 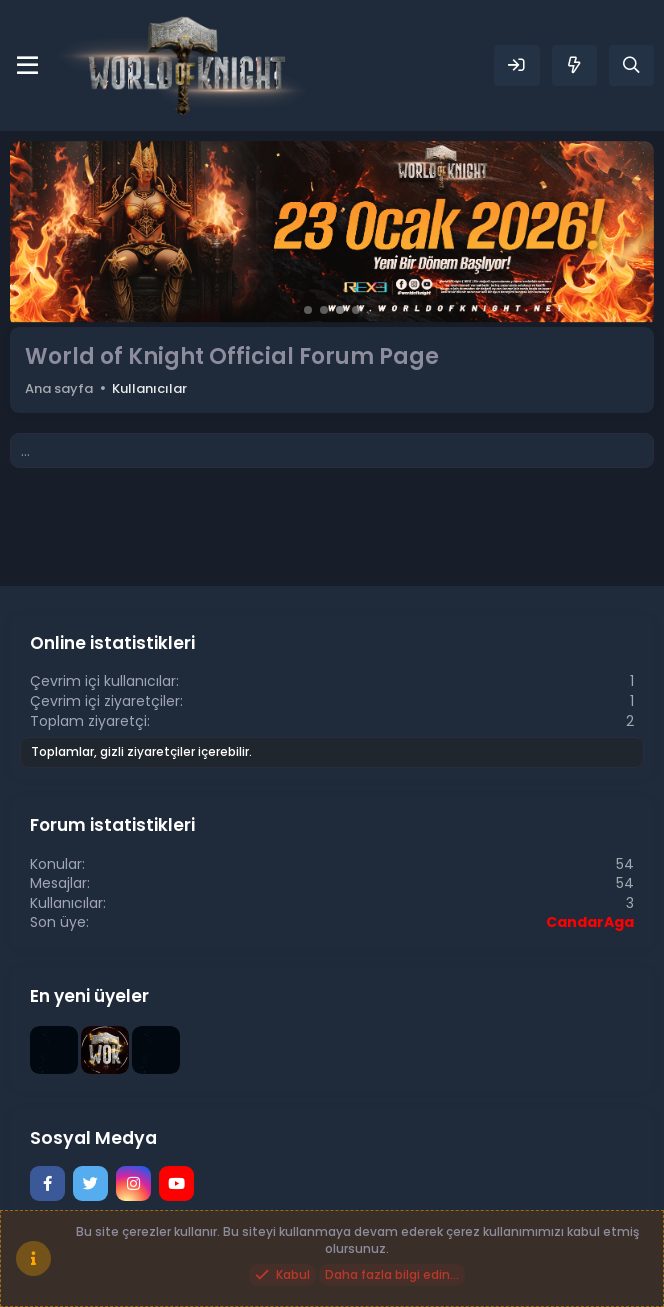 What do you see at coordinates (27, 66) in the screenshot?
I see `[Menü]` at bounding box center [27, 66].